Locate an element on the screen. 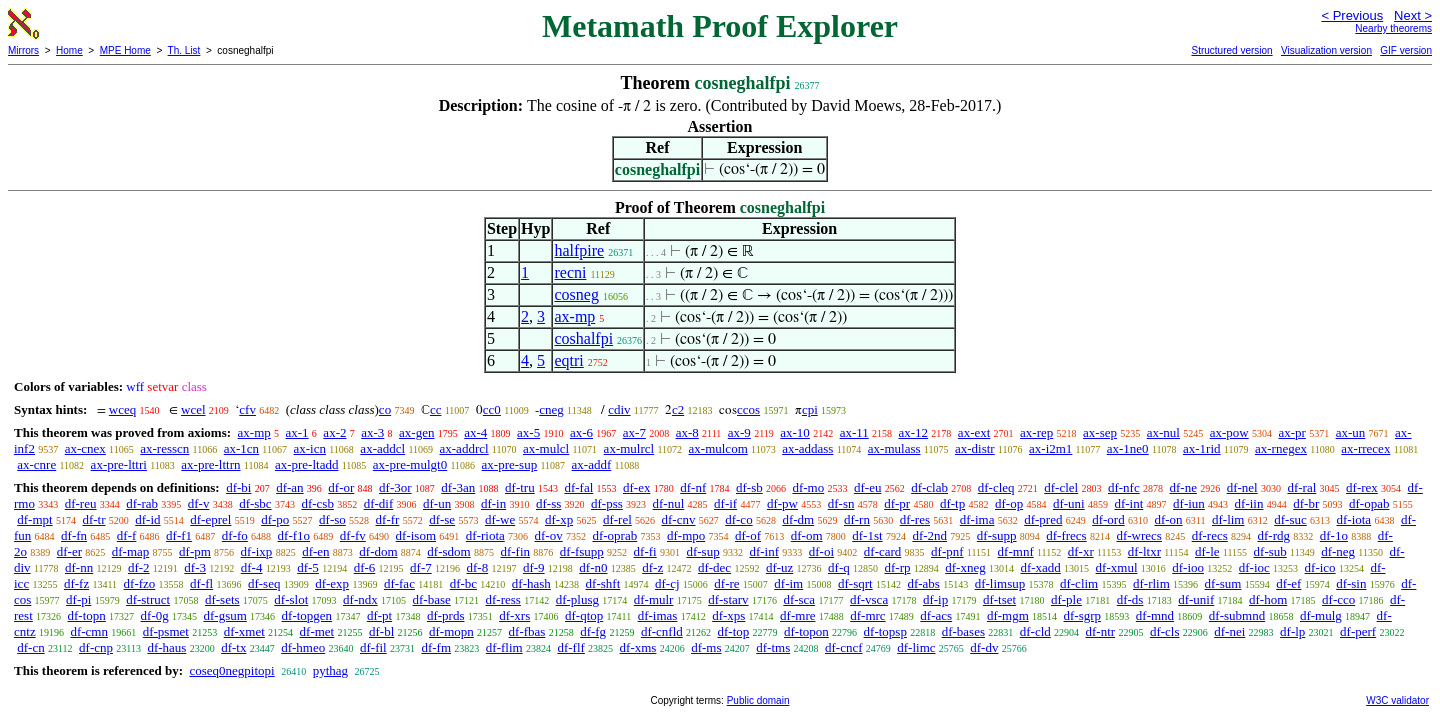 The image size is (1440, 720). ax-pre-sup is located at coordinates (510, 464).